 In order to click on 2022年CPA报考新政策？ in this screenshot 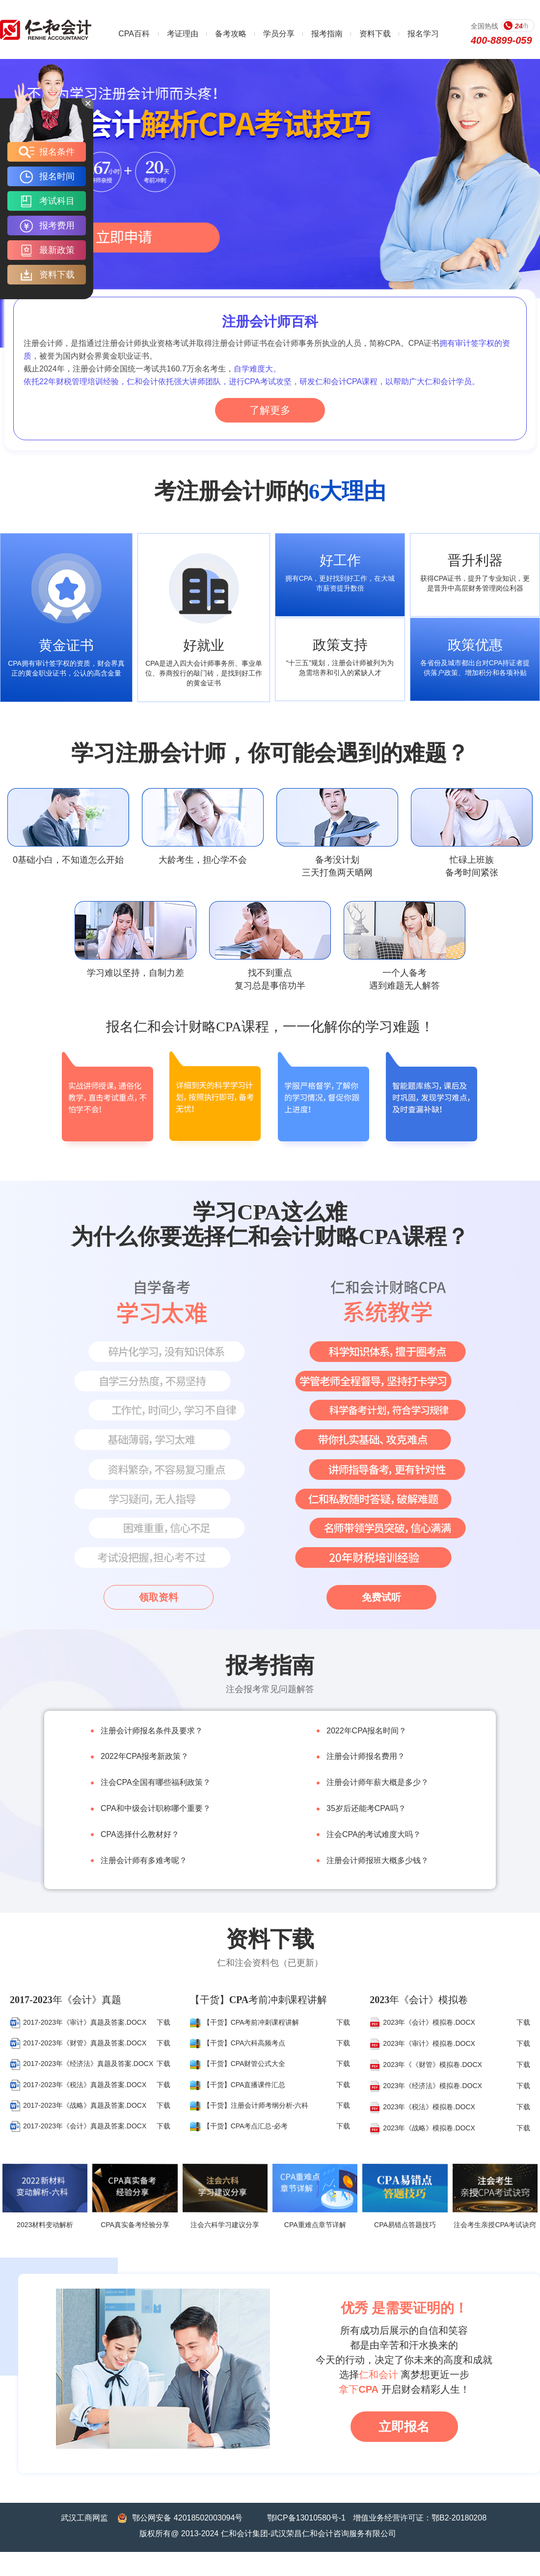, I will do `click(145, 1756)`.